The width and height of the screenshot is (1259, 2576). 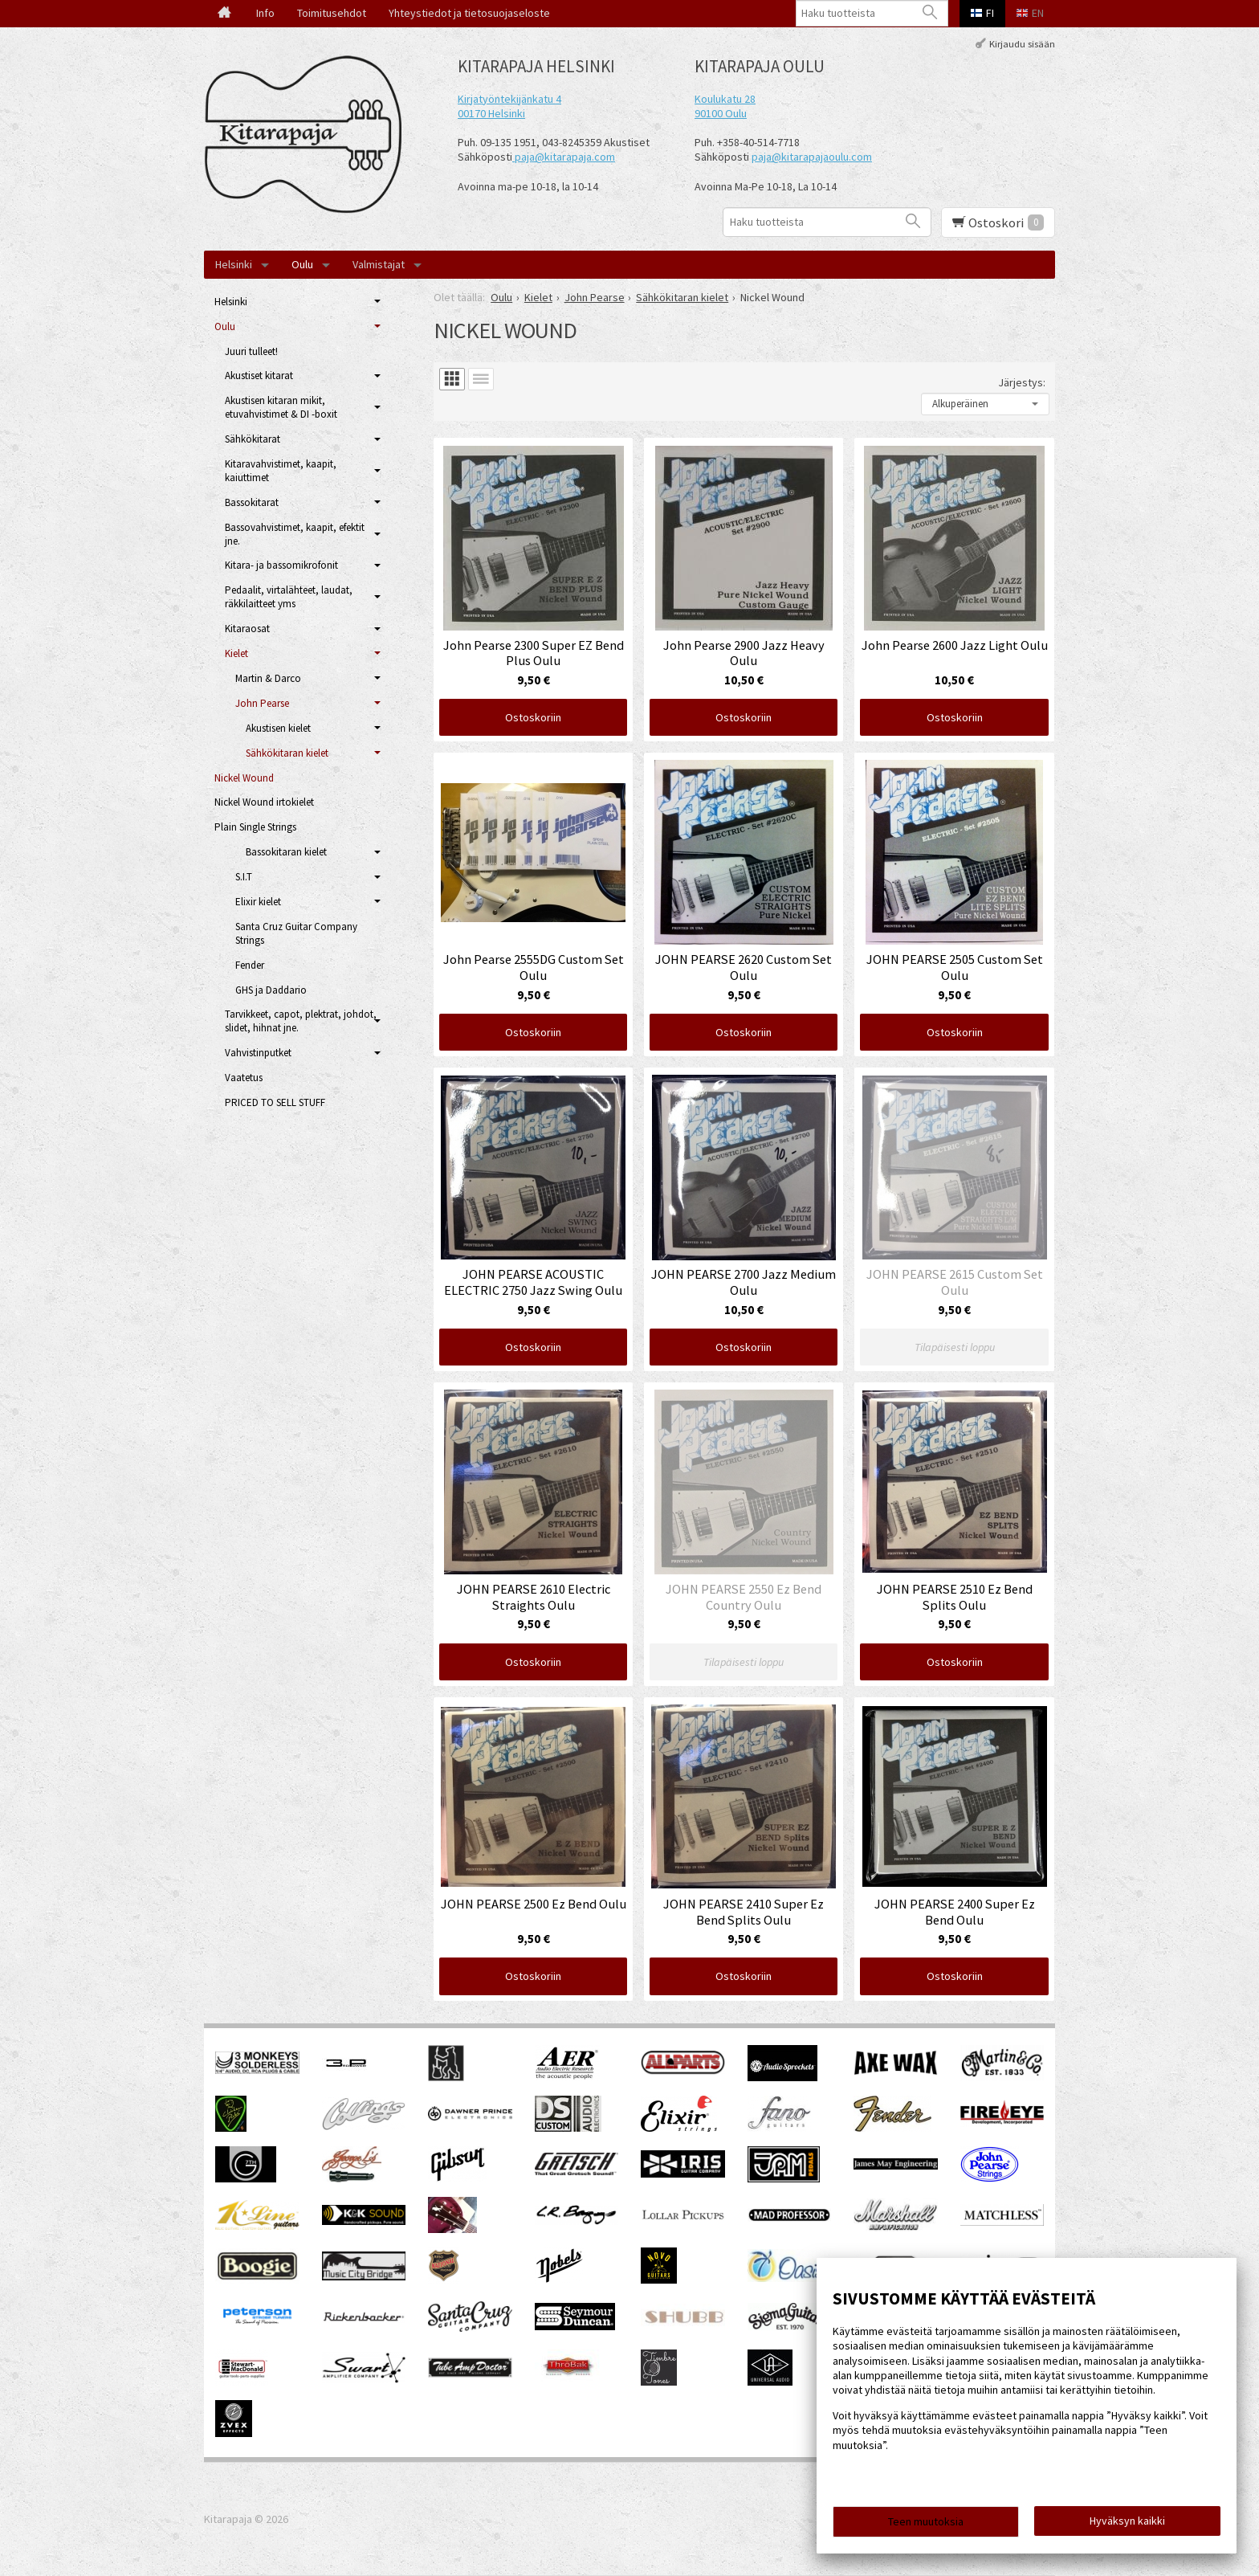 What do you see at coordinates (1127, 2520) in the screenshot?
I see `Hyväksyn kaikki` at bounding box center [1127, 2520].